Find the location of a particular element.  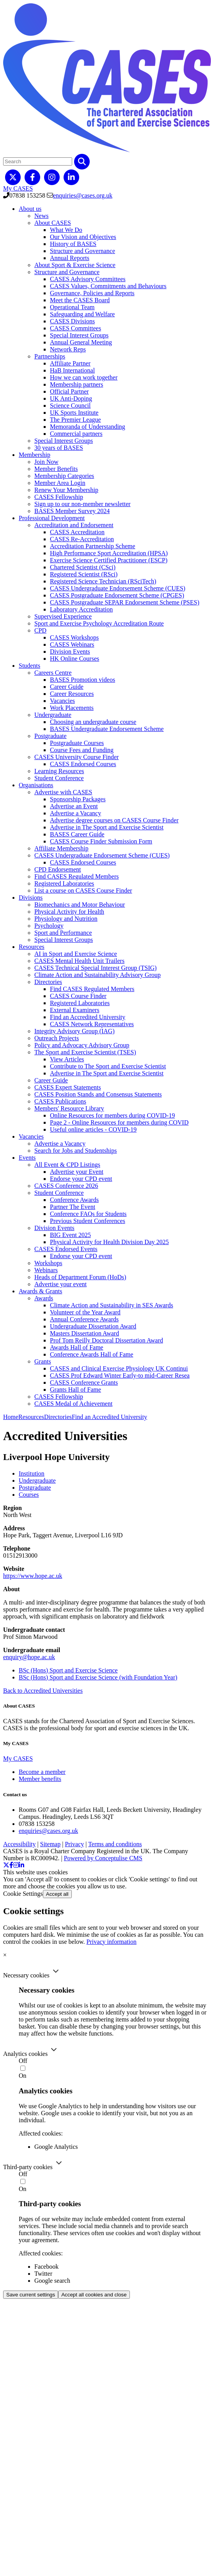

Annual General Meeting is located at coordinates (81, 342).